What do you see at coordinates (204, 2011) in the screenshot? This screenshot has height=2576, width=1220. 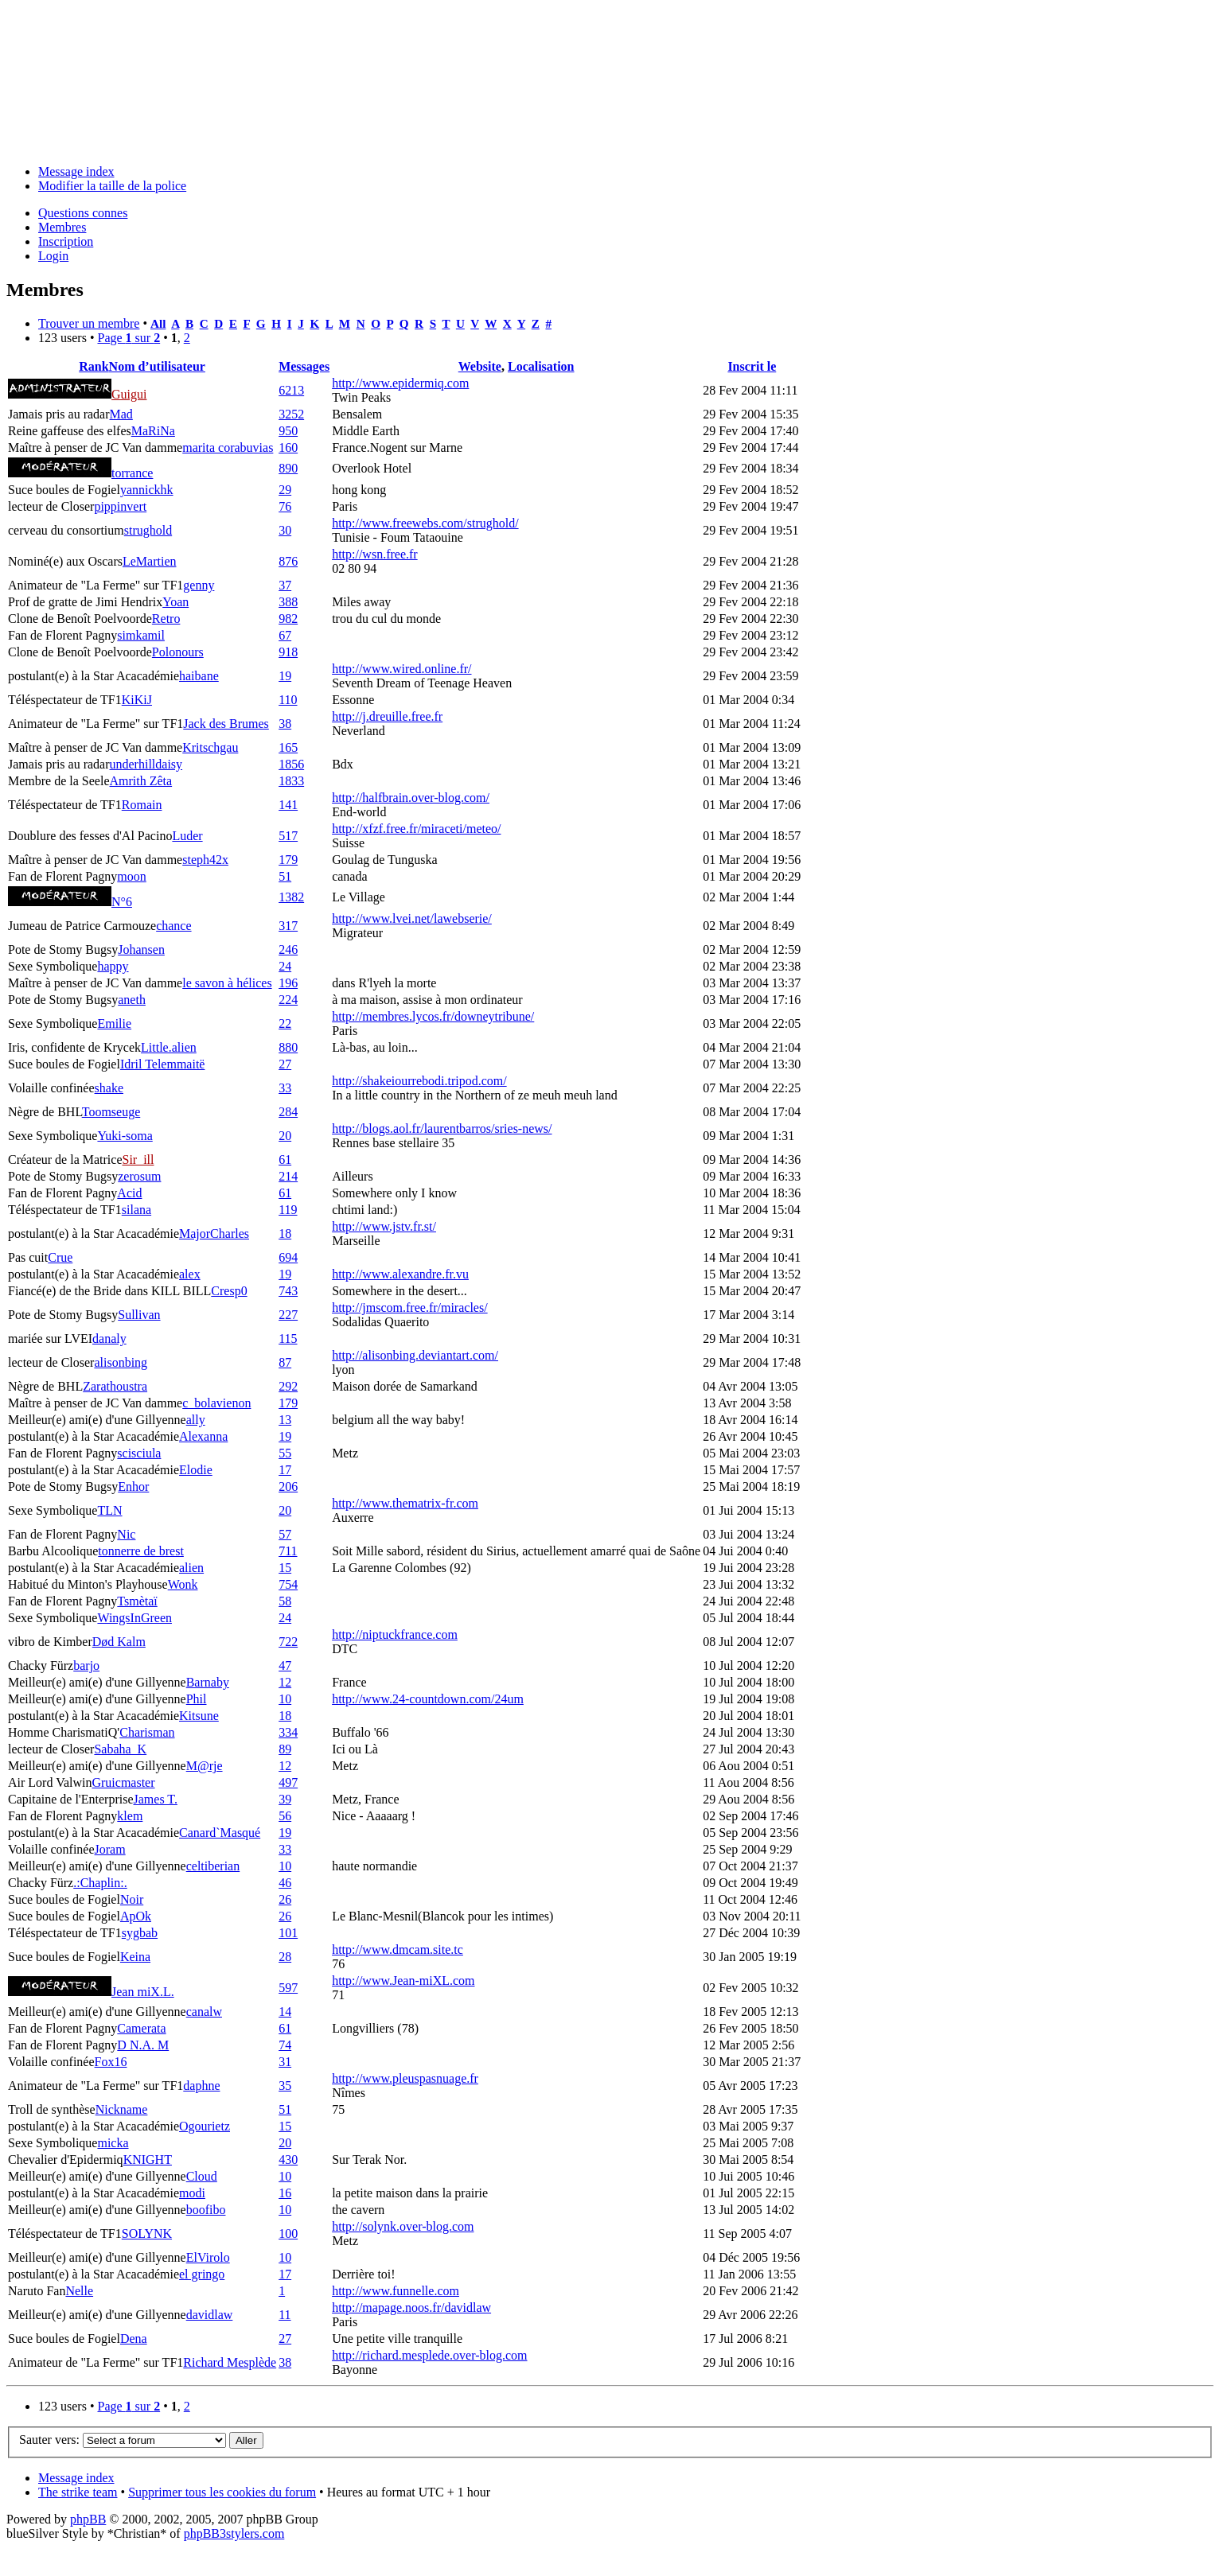 I see `canalw` at bounding box center [204, 2011].